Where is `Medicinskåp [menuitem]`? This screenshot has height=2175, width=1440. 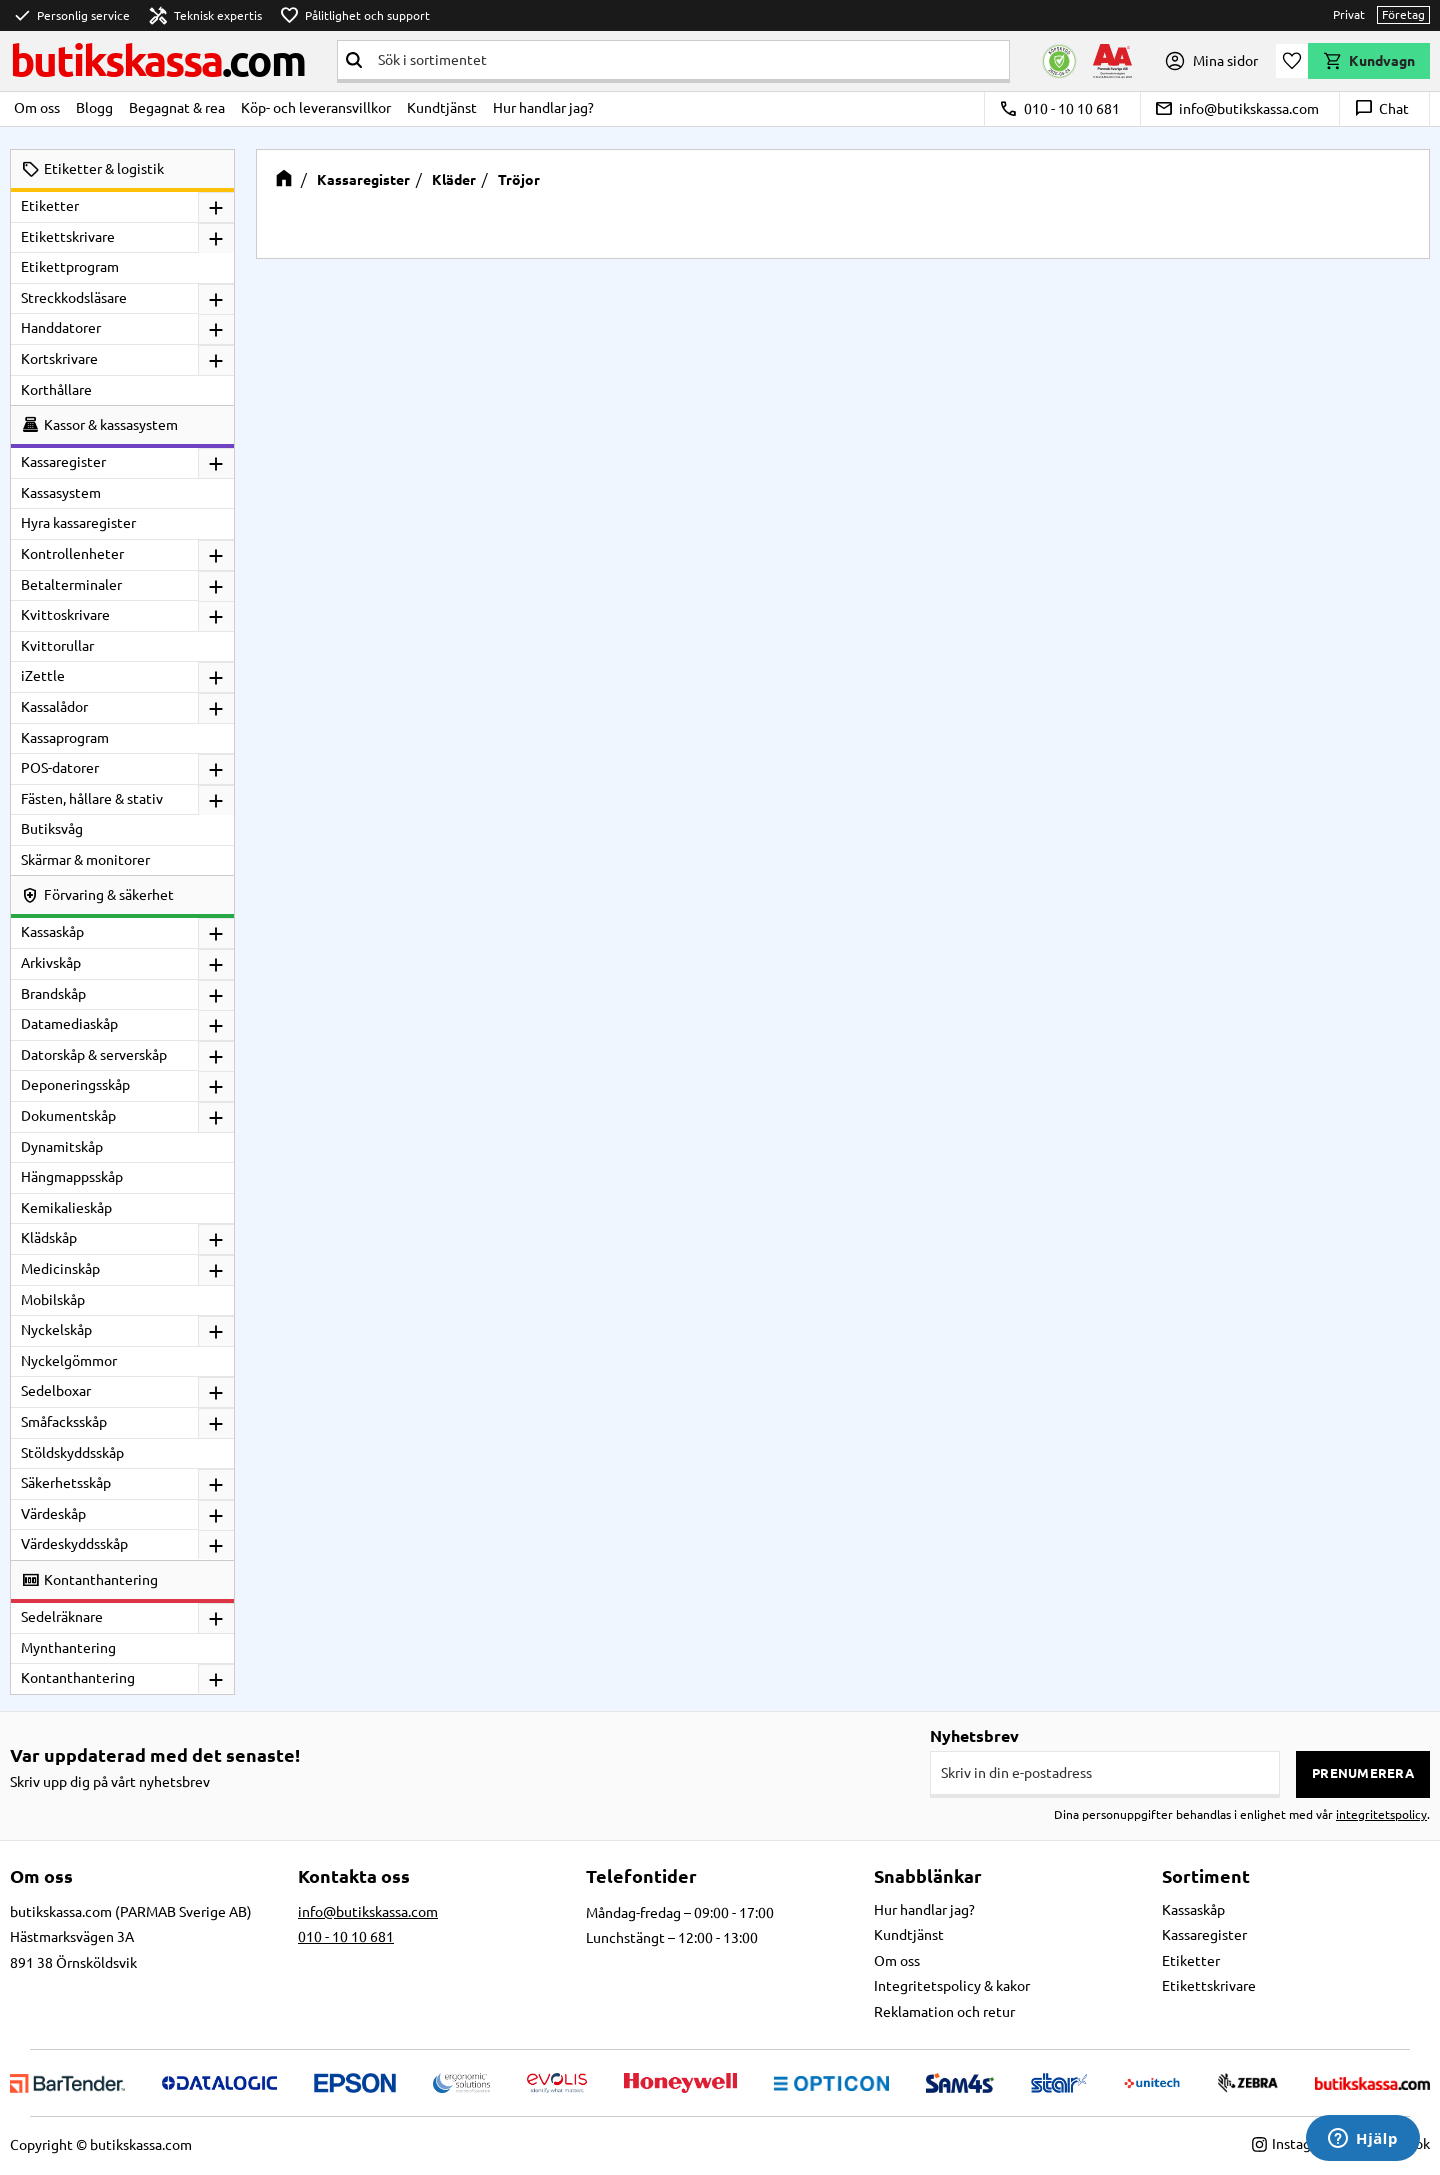
Medicinskåp [menuitem] is located at coordinates (60, 1269).